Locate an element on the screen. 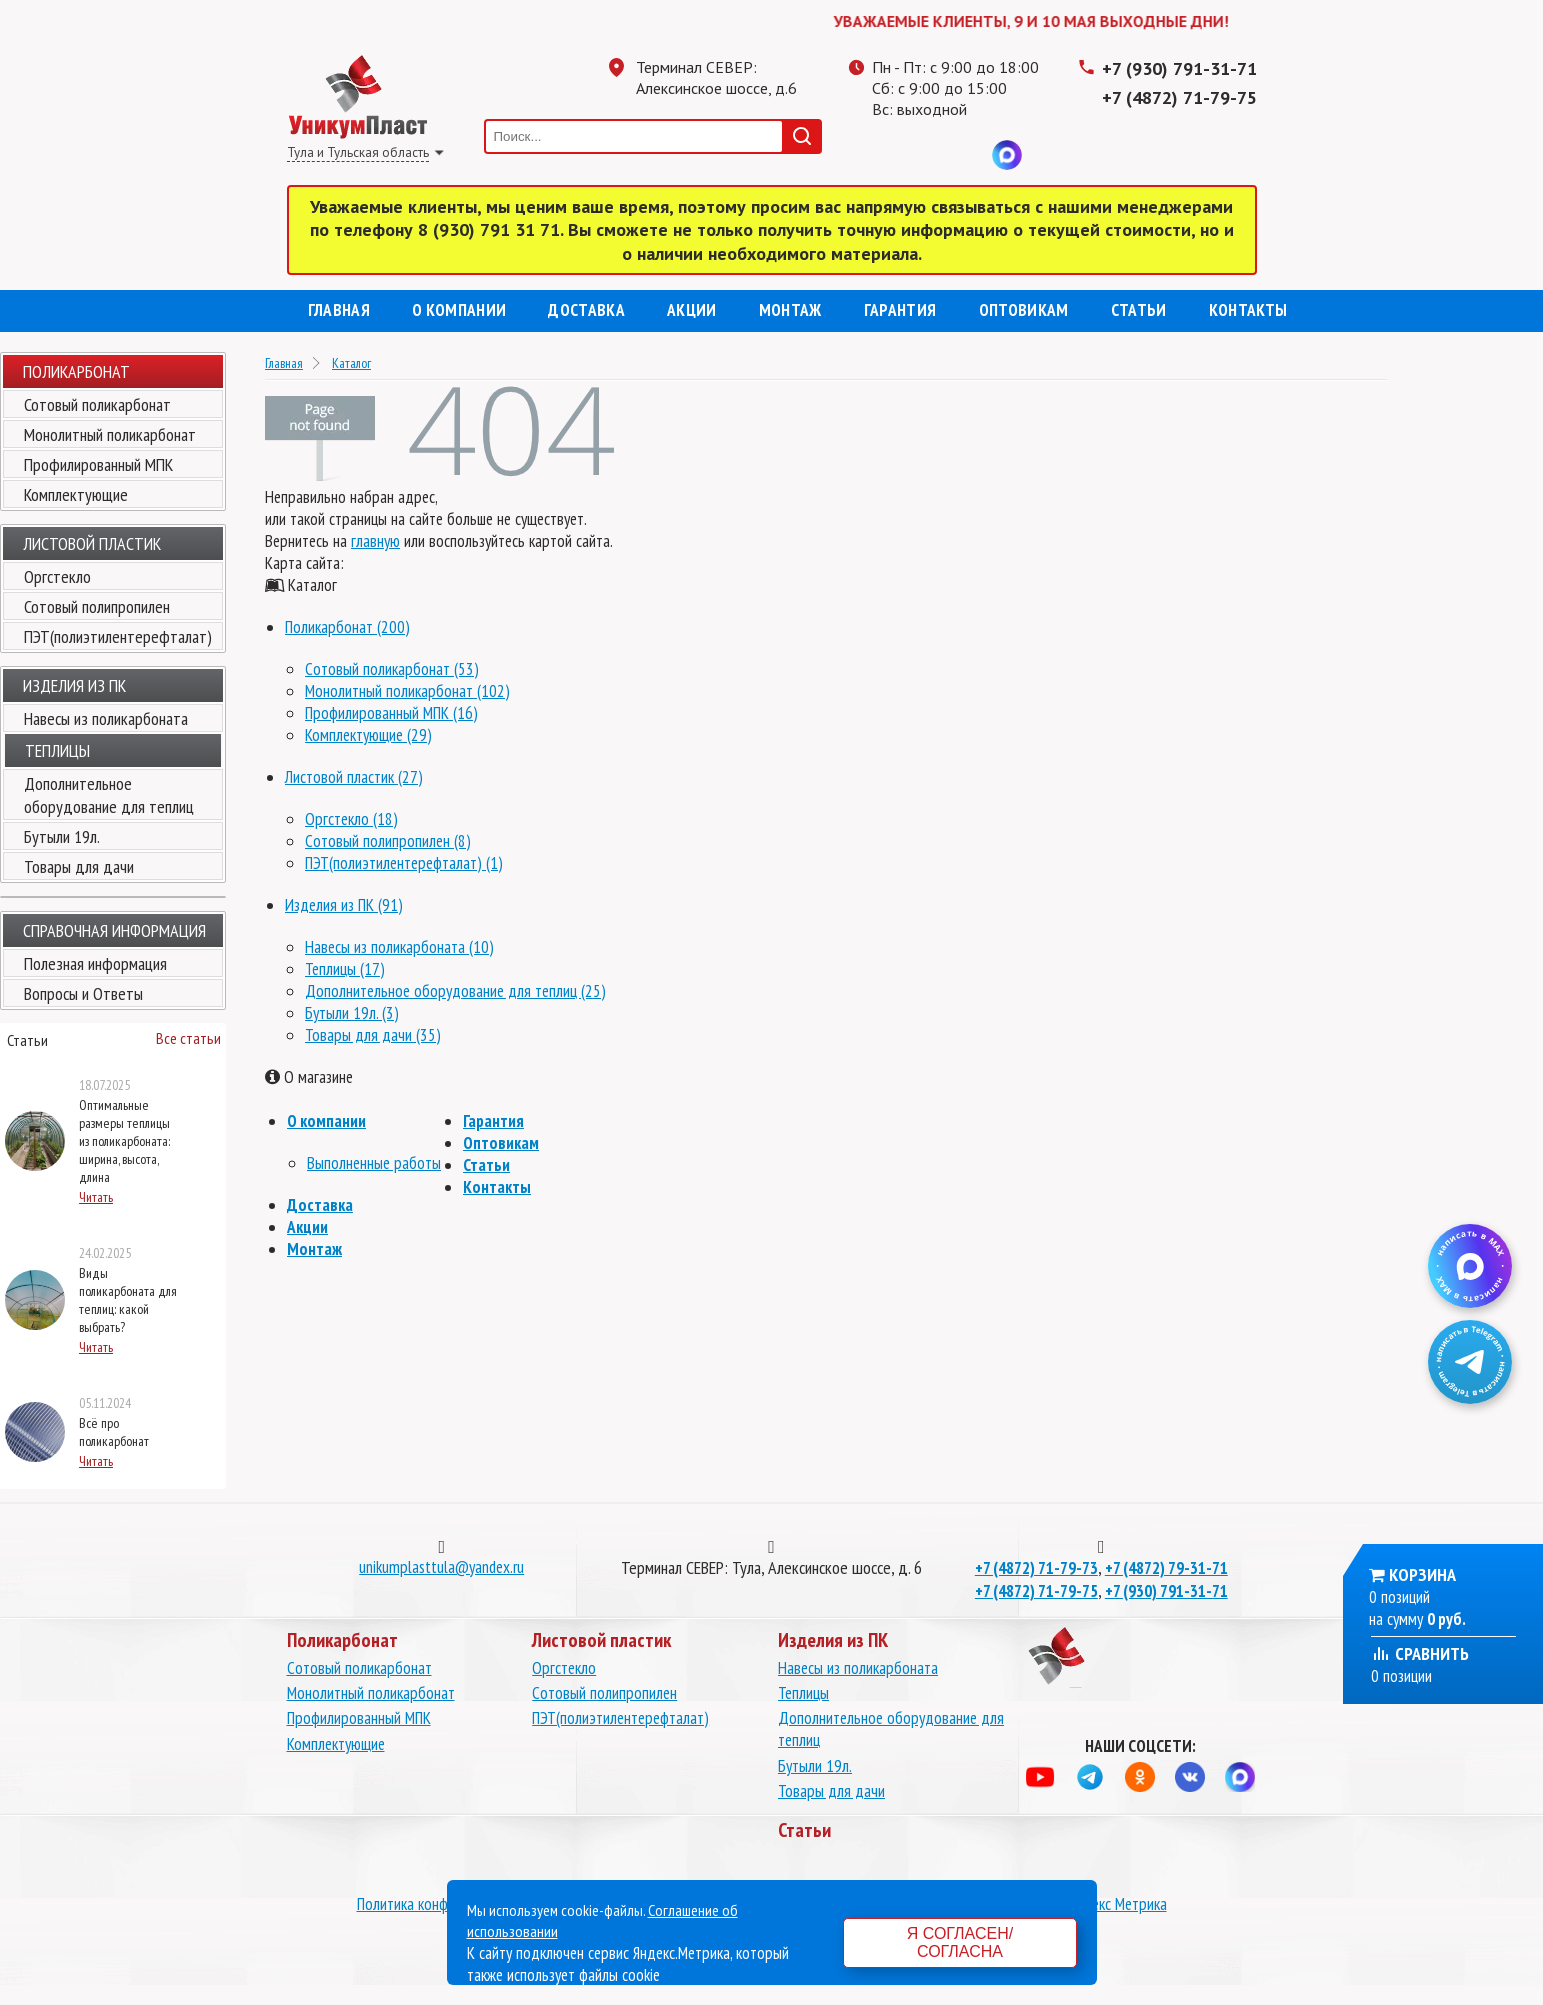 The image size is (1543, 2005). Главная is located at coordinates (339, 310).